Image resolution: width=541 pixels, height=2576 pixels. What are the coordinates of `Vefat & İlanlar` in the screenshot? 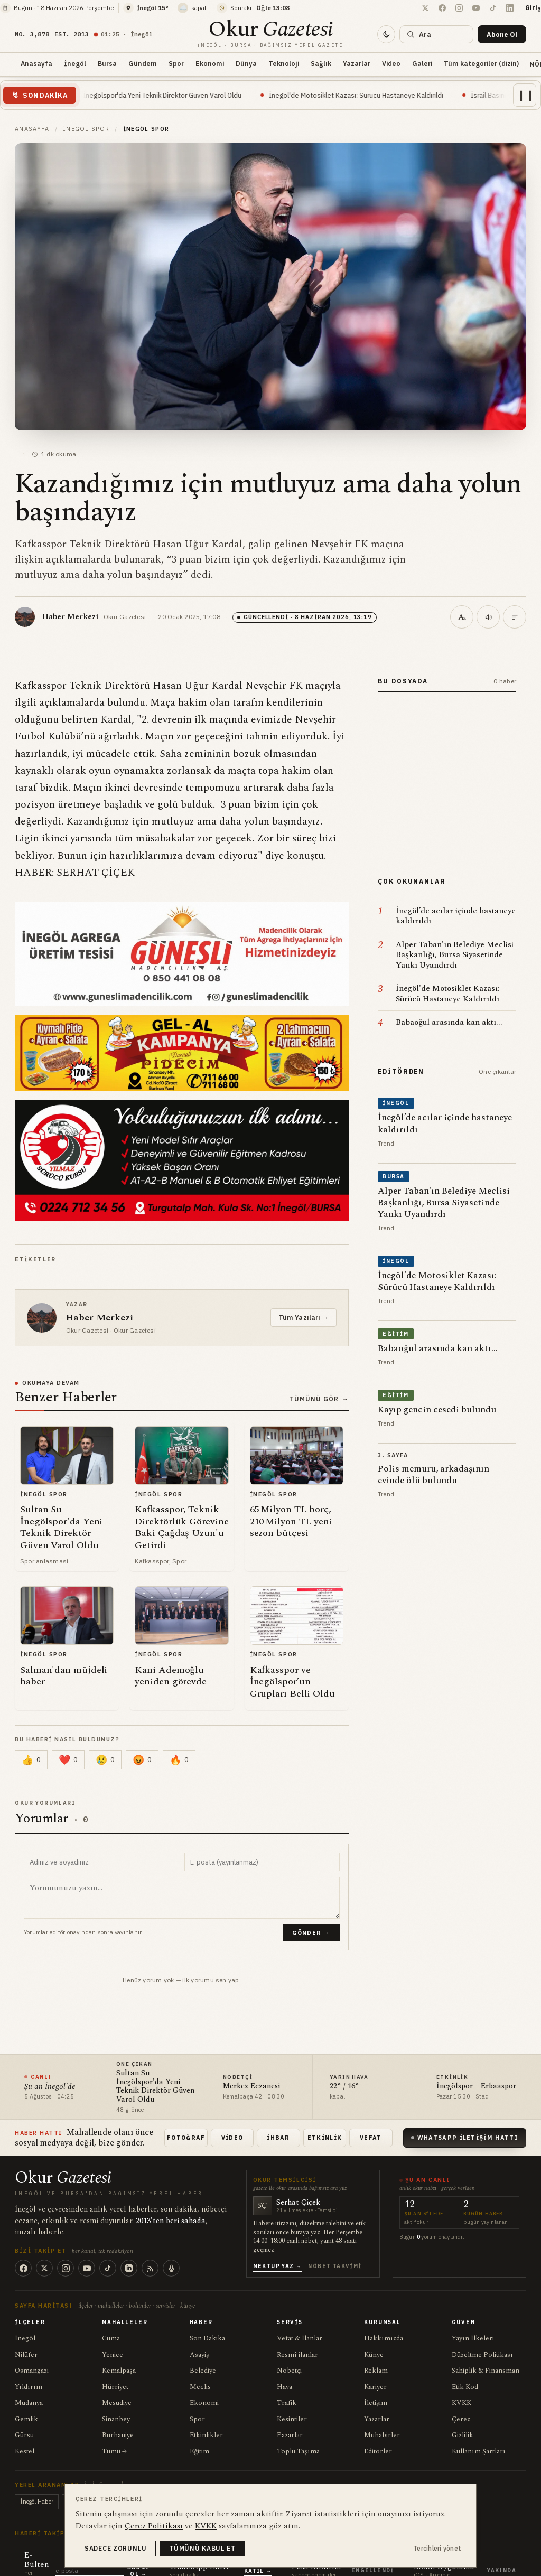 It's located at (299, 2338).